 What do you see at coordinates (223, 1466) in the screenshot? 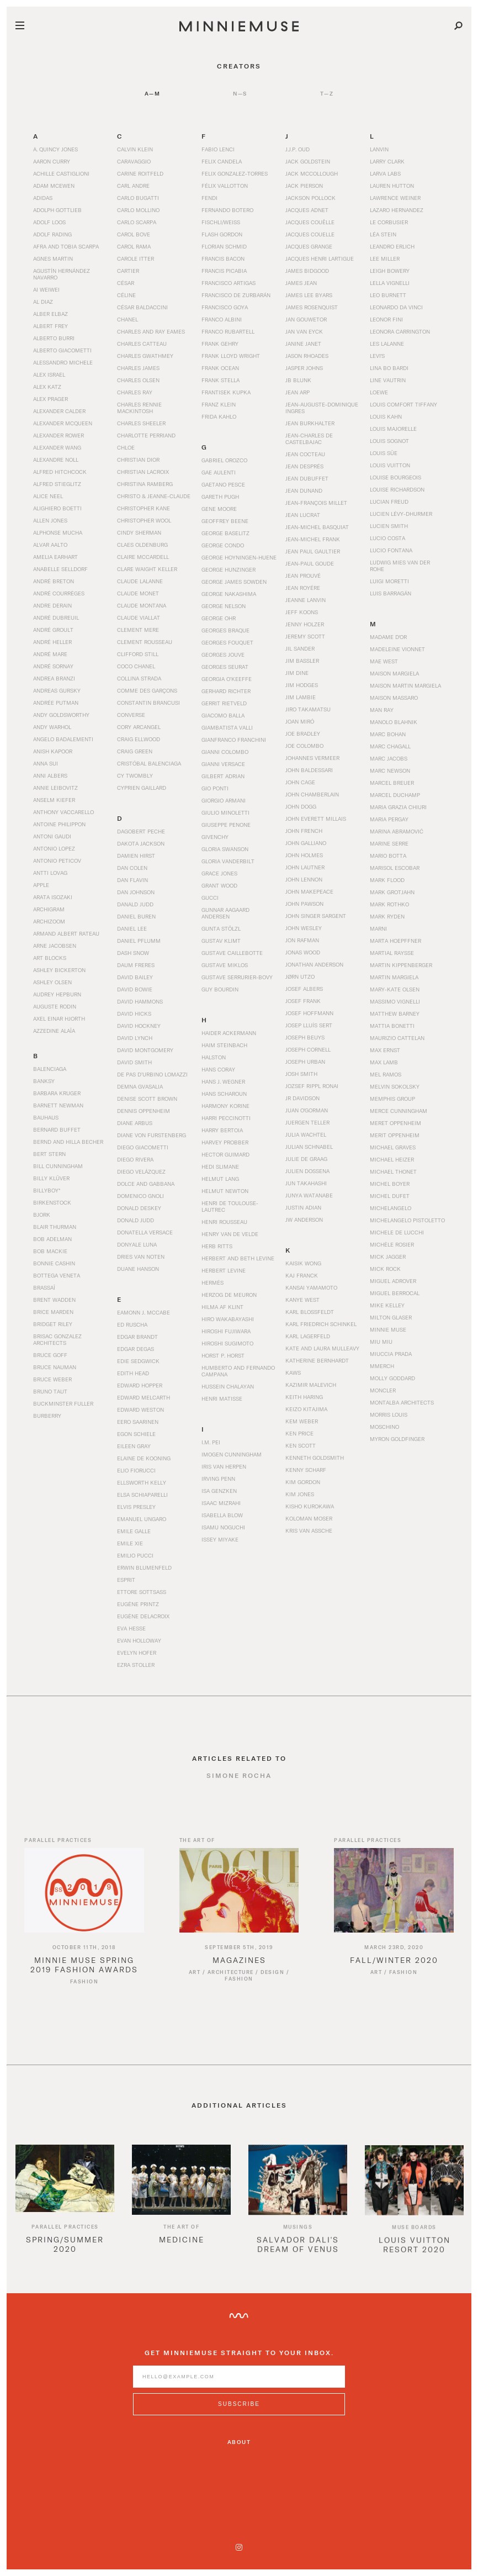
I see `Iris Van Herpen` at bounding box center [223, 1466].